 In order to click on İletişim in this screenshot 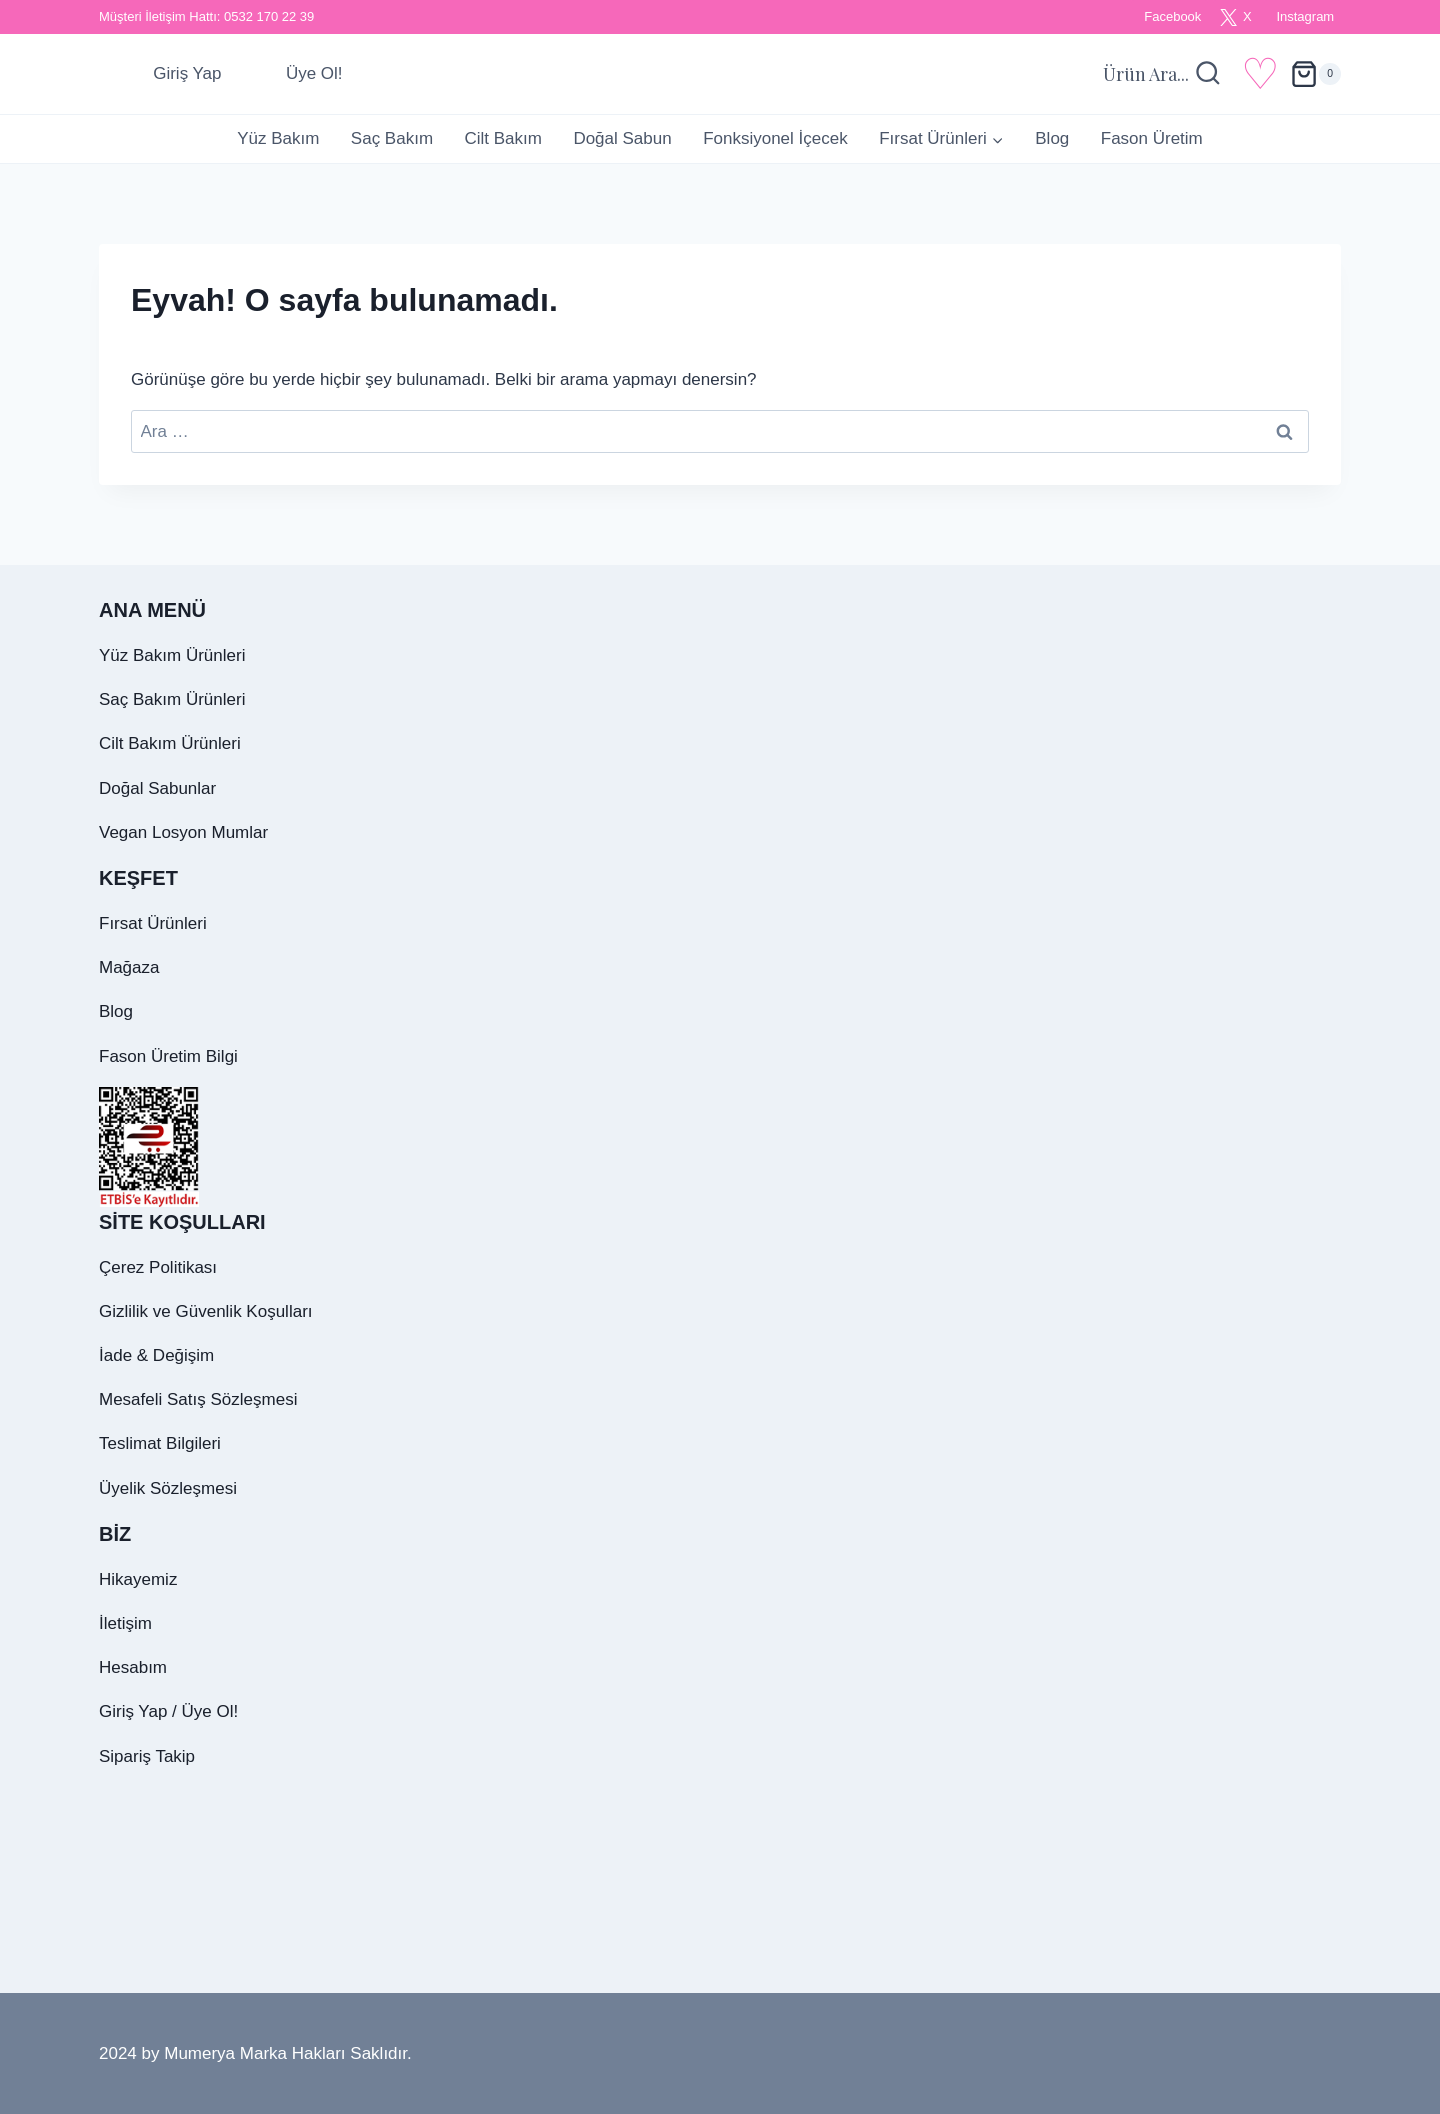, I will do `click(125, 1623)`.